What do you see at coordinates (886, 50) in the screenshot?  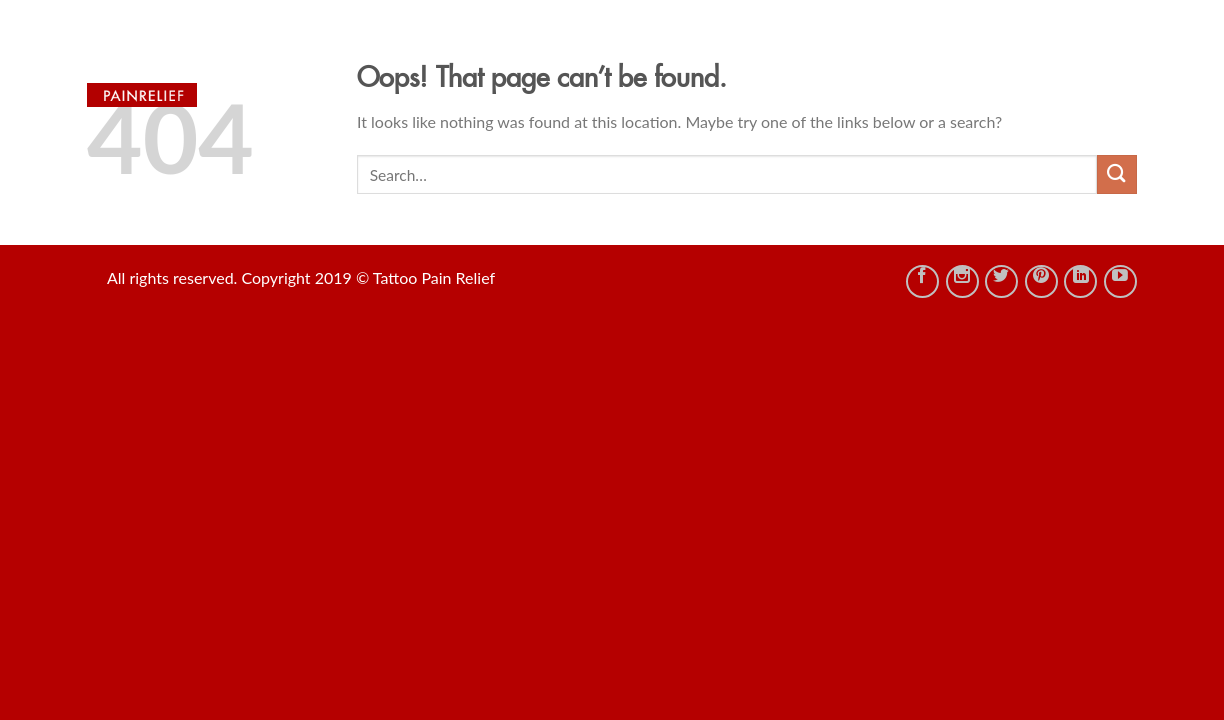 I see `Tattoo Management` at bounding box center [886, 50].